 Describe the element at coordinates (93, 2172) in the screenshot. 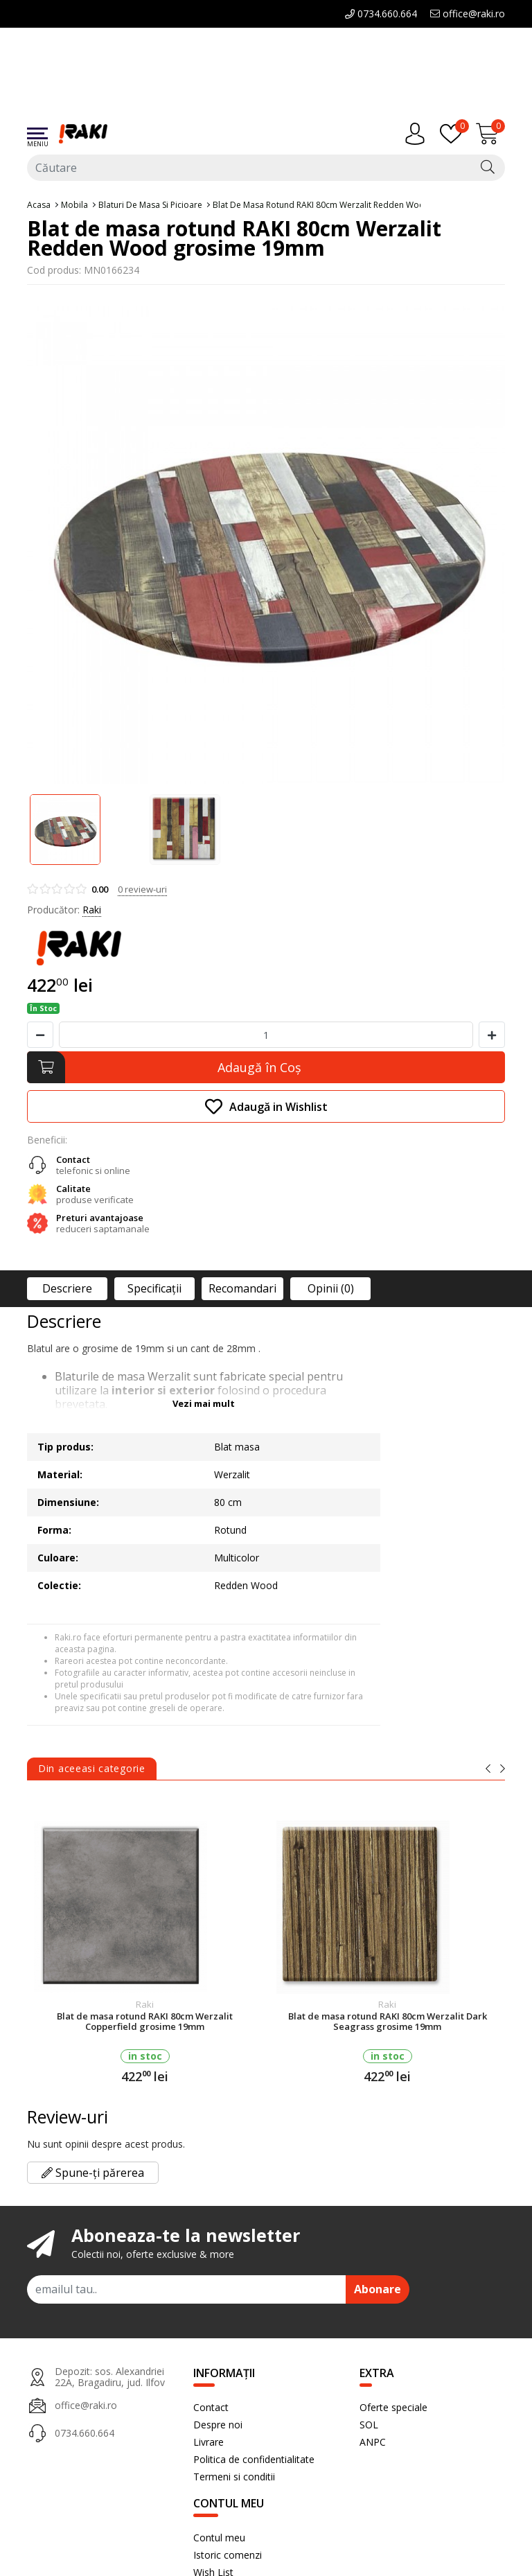

I see `Spune-ți părerea` at that location.